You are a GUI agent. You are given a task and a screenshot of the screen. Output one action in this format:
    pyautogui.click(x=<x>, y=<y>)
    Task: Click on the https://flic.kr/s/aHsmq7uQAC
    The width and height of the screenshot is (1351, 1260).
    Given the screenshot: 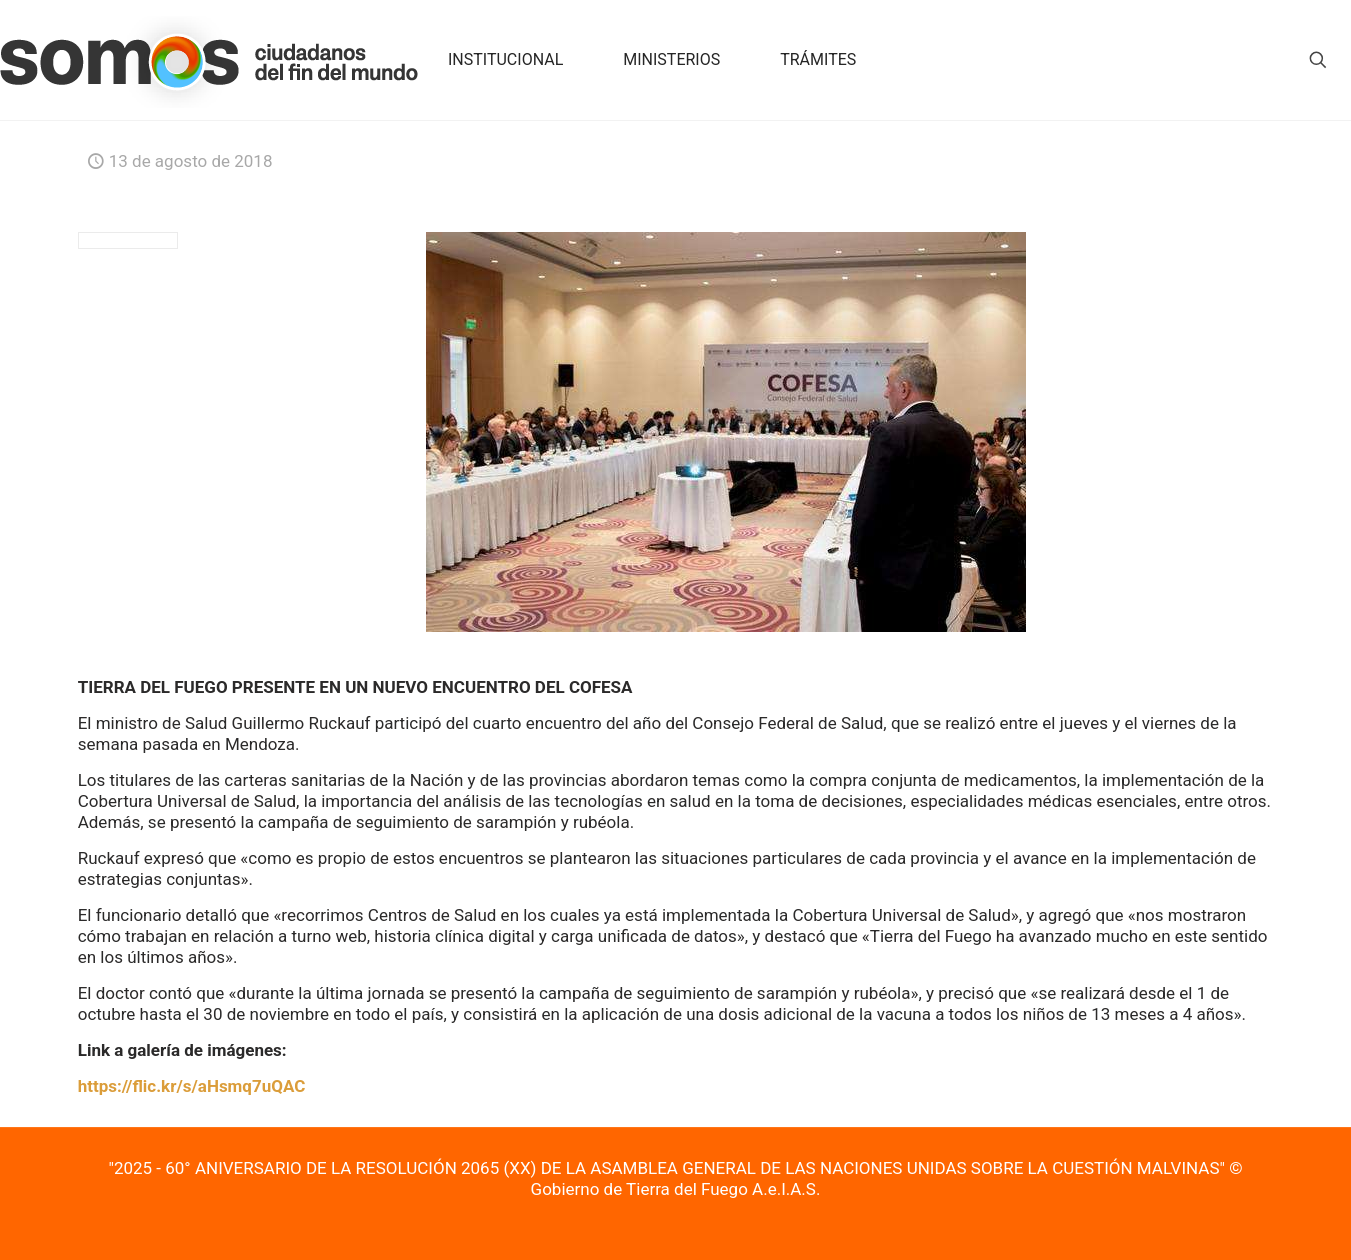 What is the action you would take?
    pyautogui.click(x=192, y=1086)
    